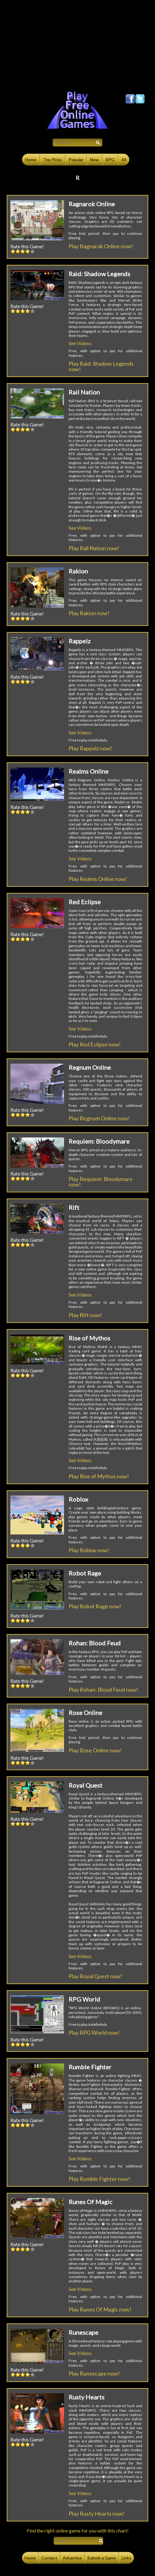 The image size is (155, 2576). What do you see at coordinates (123, 159) in the screenshot?
I see `All` at bounding box center [123, 159].